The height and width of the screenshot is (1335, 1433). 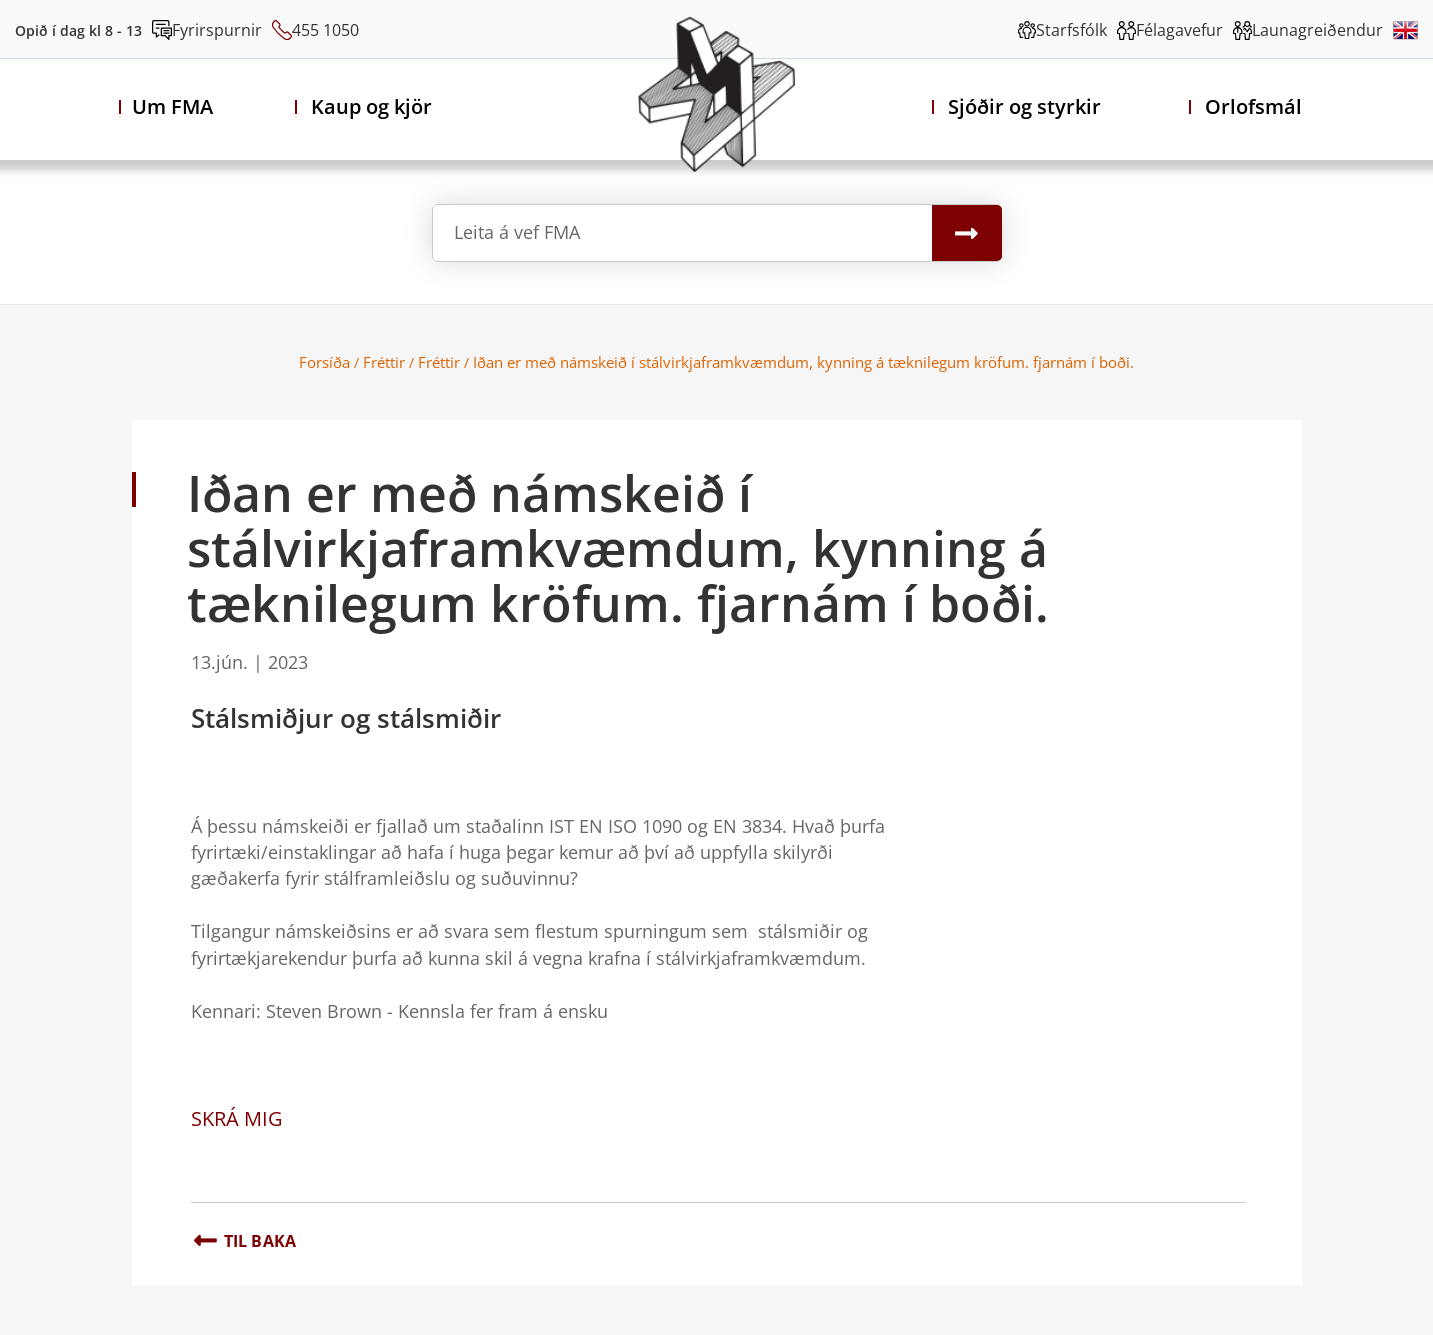 I want to click on Iðan er með námskeið í stálvirkjaframkvæmdum, kynning á tæknilegum kröfum. fjarnám í boði., so click(x=803, y=362).